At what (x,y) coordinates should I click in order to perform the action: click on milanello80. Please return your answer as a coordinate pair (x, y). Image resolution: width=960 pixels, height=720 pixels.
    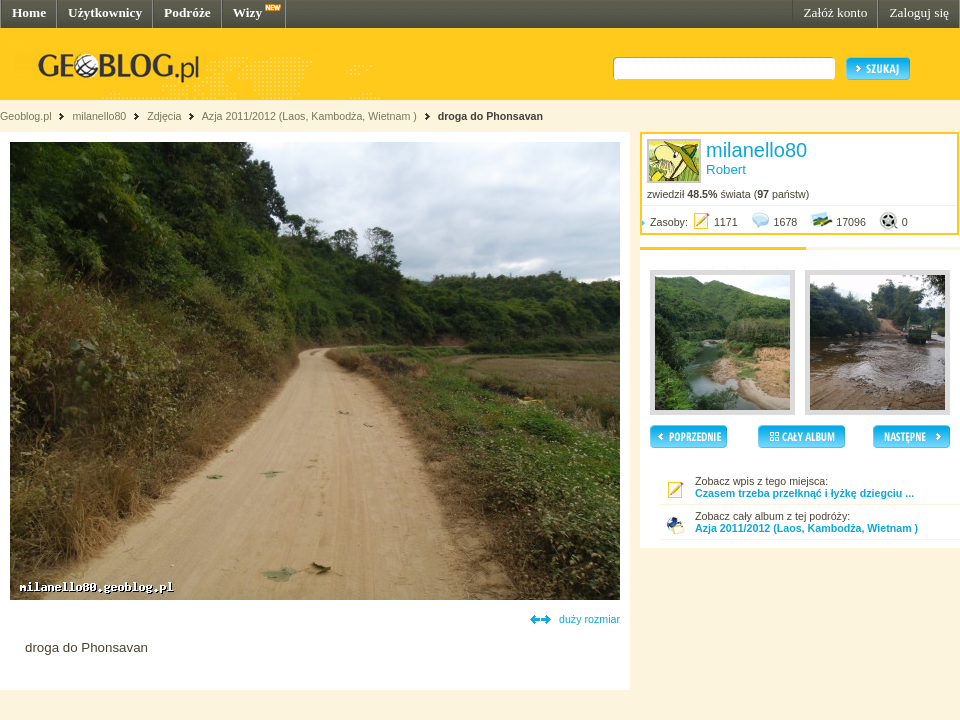
    Looking at the image, I should click on (99, 116).